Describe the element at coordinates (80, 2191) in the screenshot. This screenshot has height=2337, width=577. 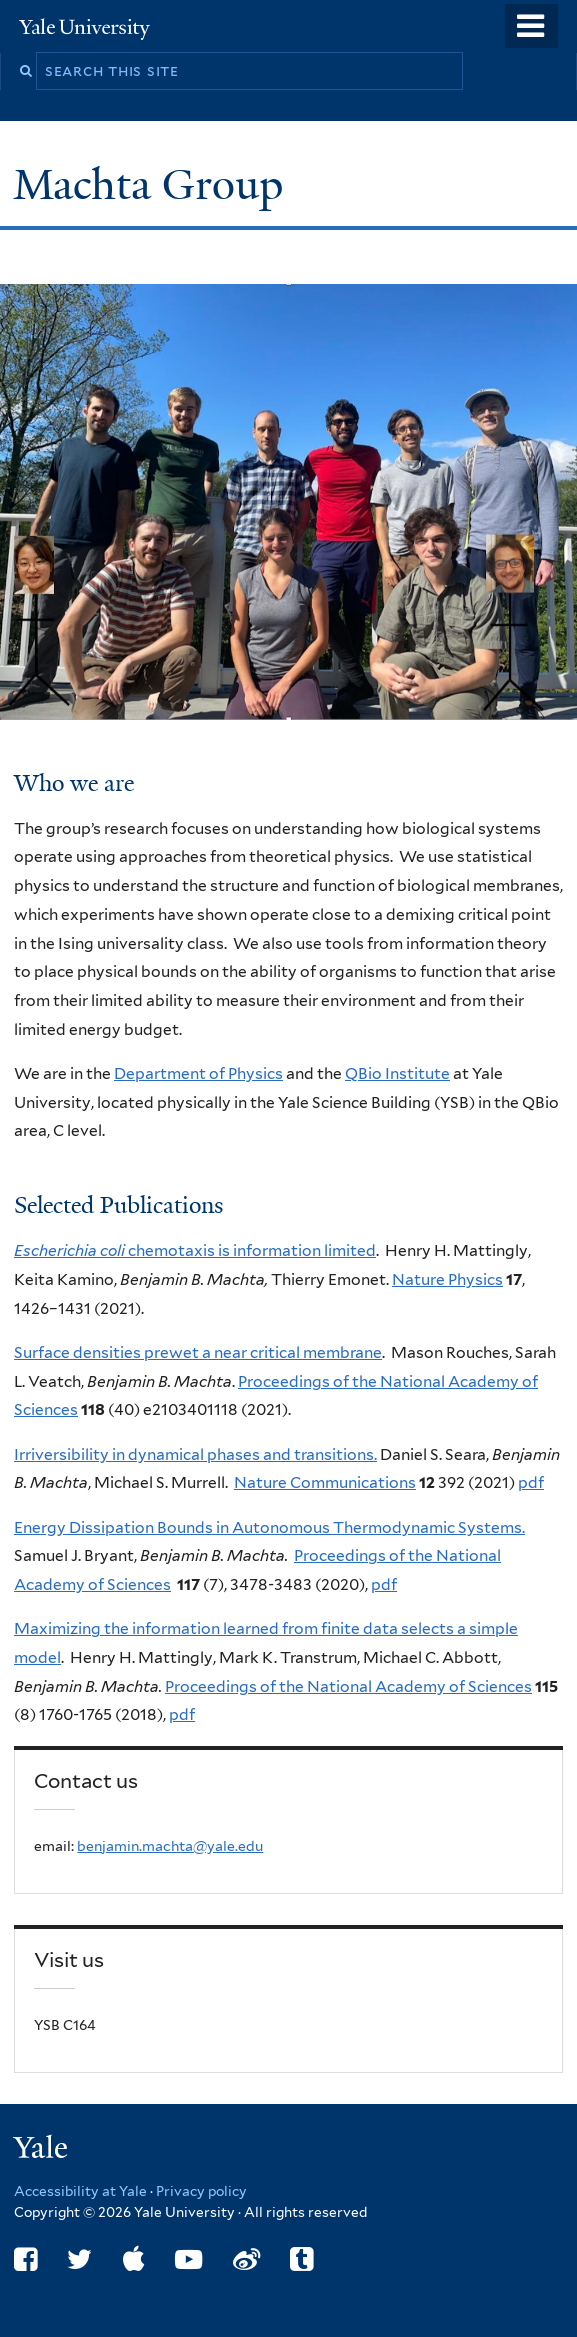
I see `Accessibility at Yale` at that location.